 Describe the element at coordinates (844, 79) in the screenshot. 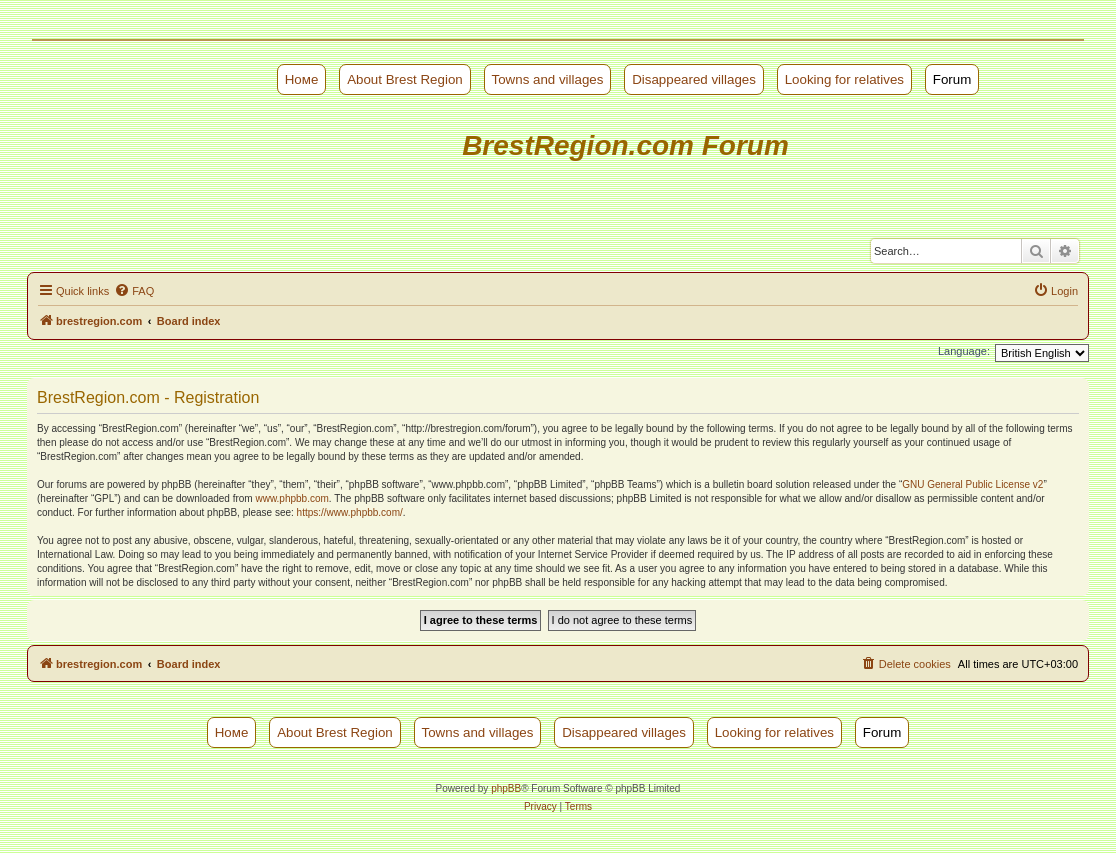

I see `Looking for relatives` at that location.